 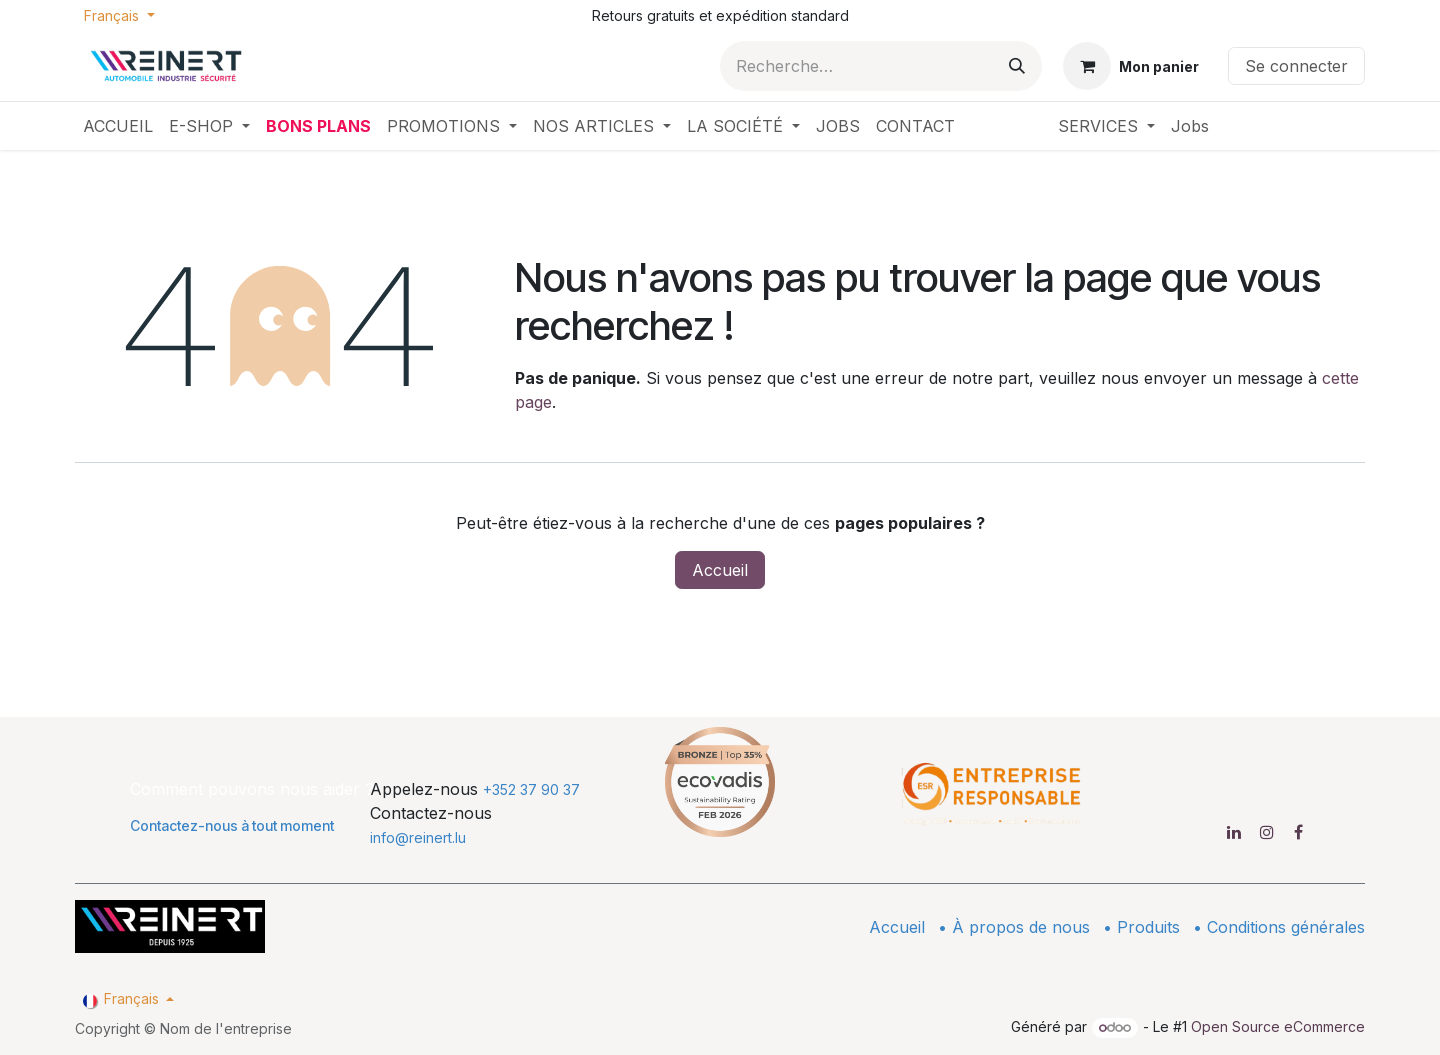 I want to click on [menuitem], so click(x=118, y=126).